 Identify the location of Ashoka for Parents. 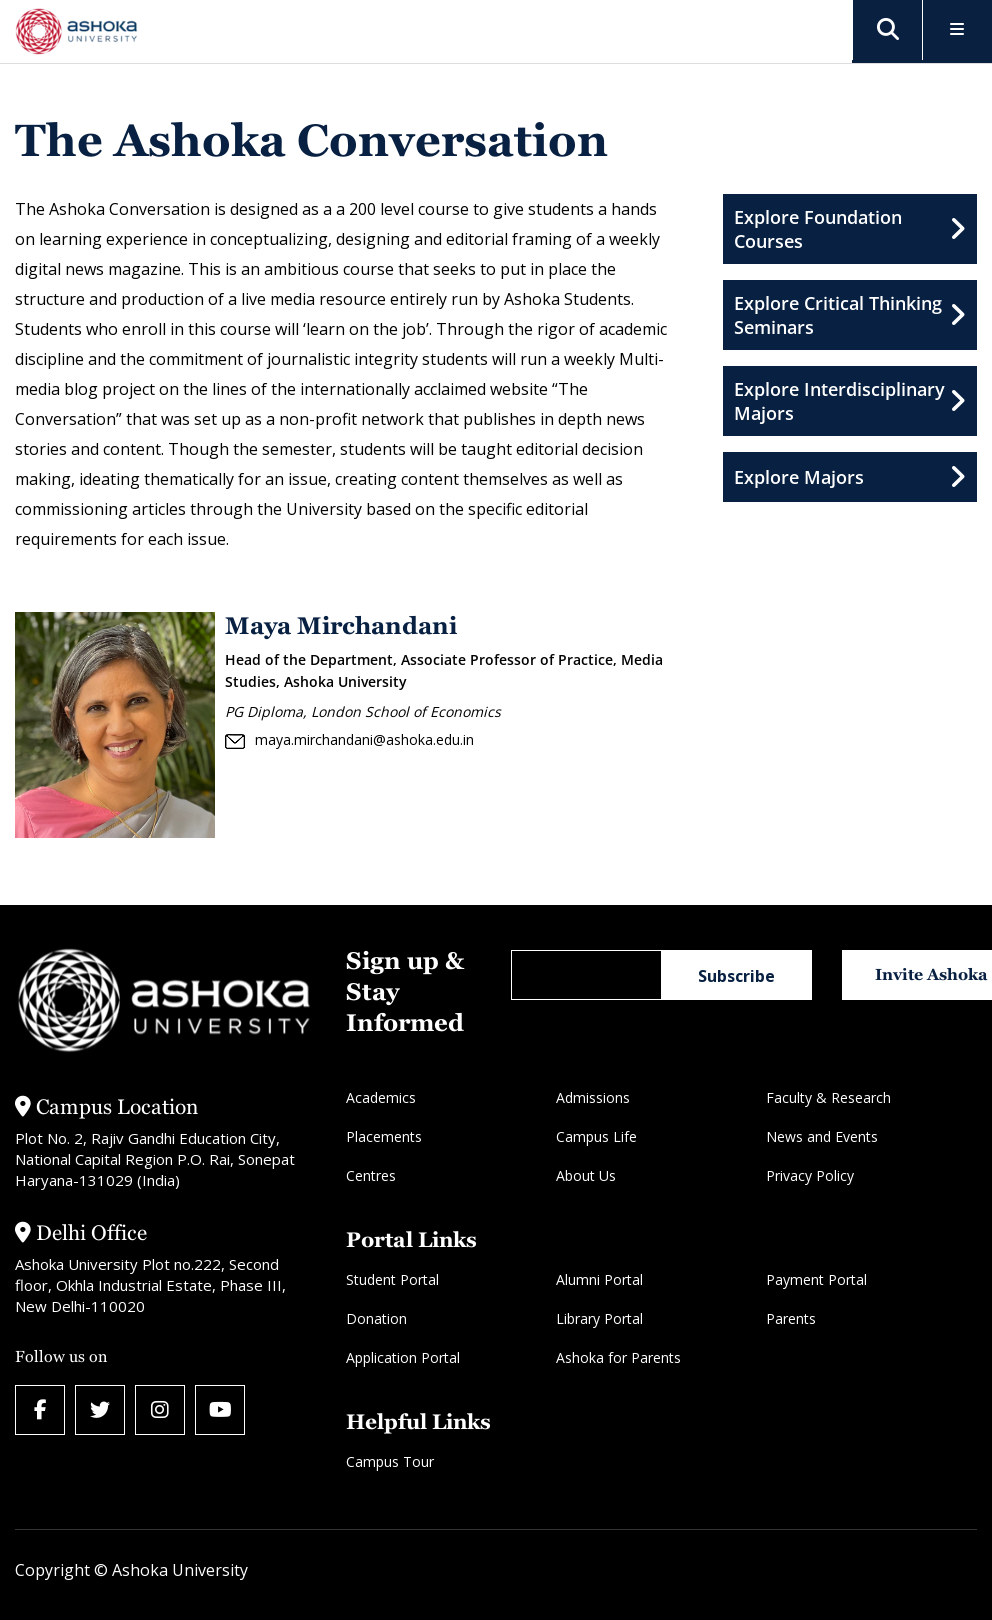
(618, 1357).